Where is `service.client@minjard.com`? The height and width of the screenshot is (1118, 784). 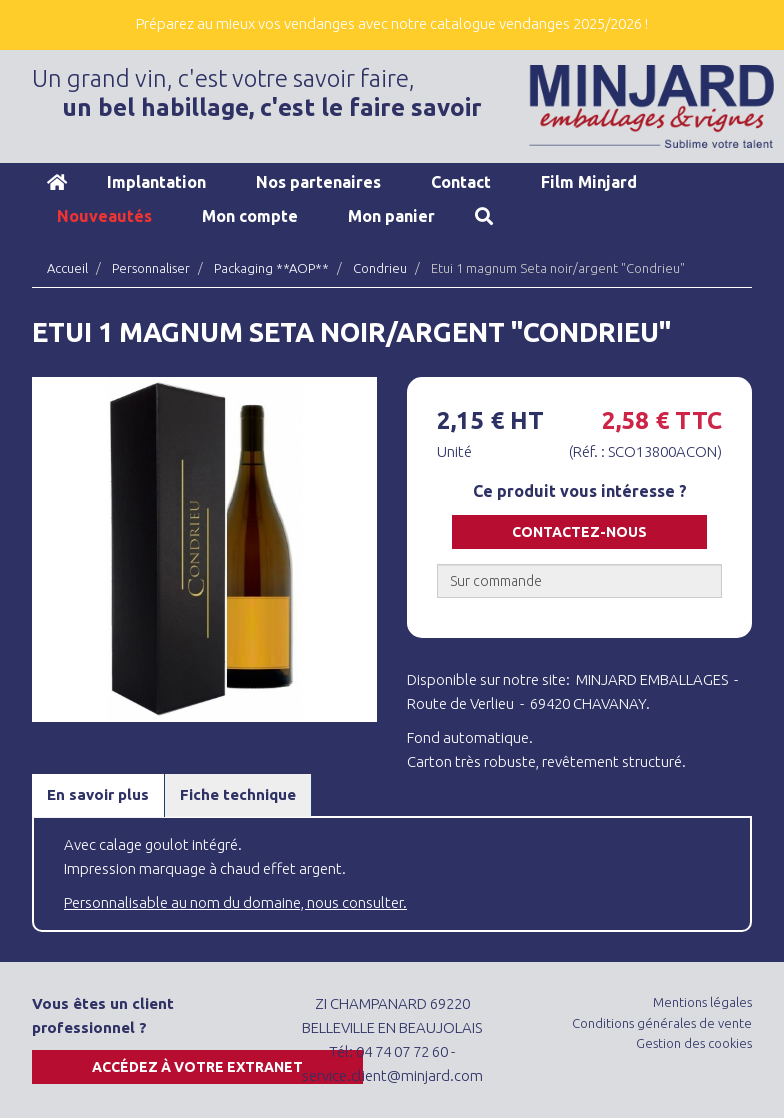 service.client@minjard.com is located at coordinates (392, 1075).